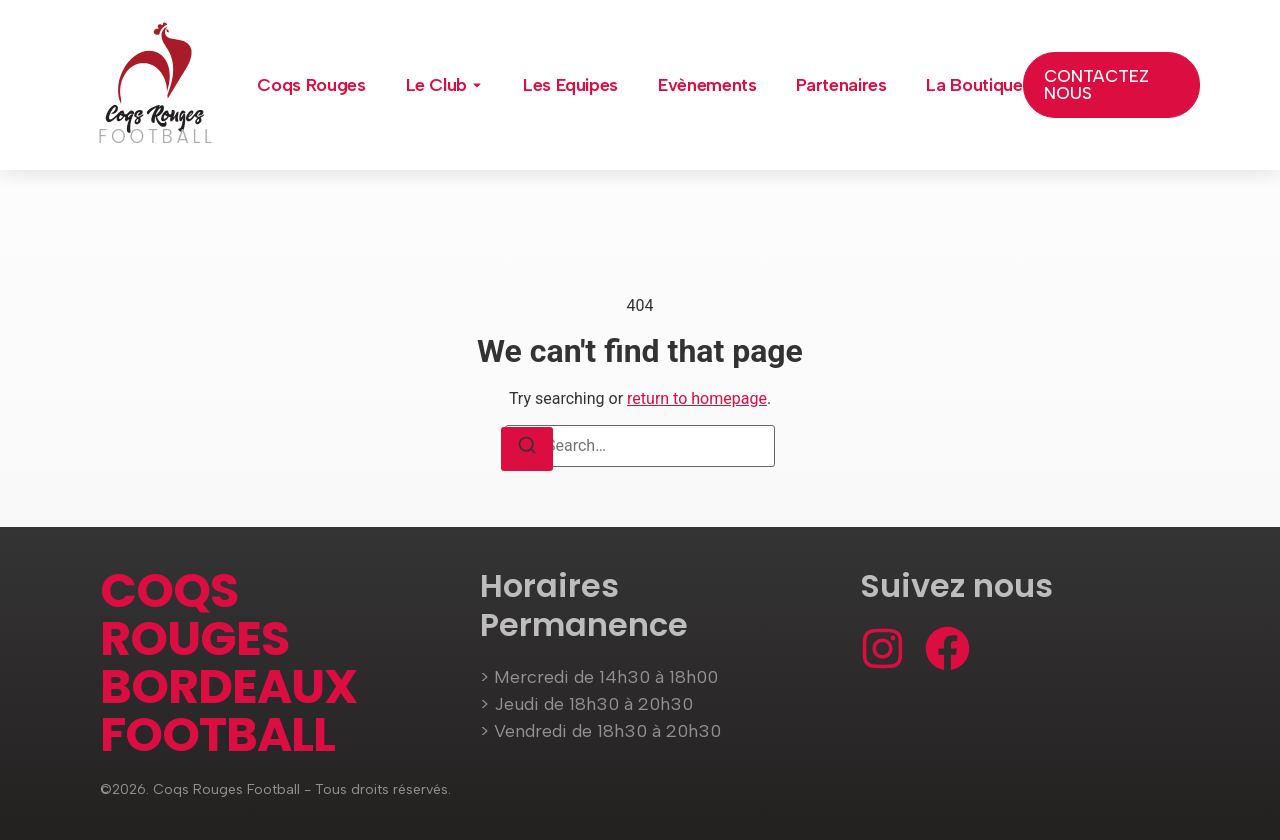 The height and width of the screenshot is (840, 1280). What do you see at coordinates (882, 648) in the screenshot?
I see `[Instagram]` at bounding box center [882, 648].